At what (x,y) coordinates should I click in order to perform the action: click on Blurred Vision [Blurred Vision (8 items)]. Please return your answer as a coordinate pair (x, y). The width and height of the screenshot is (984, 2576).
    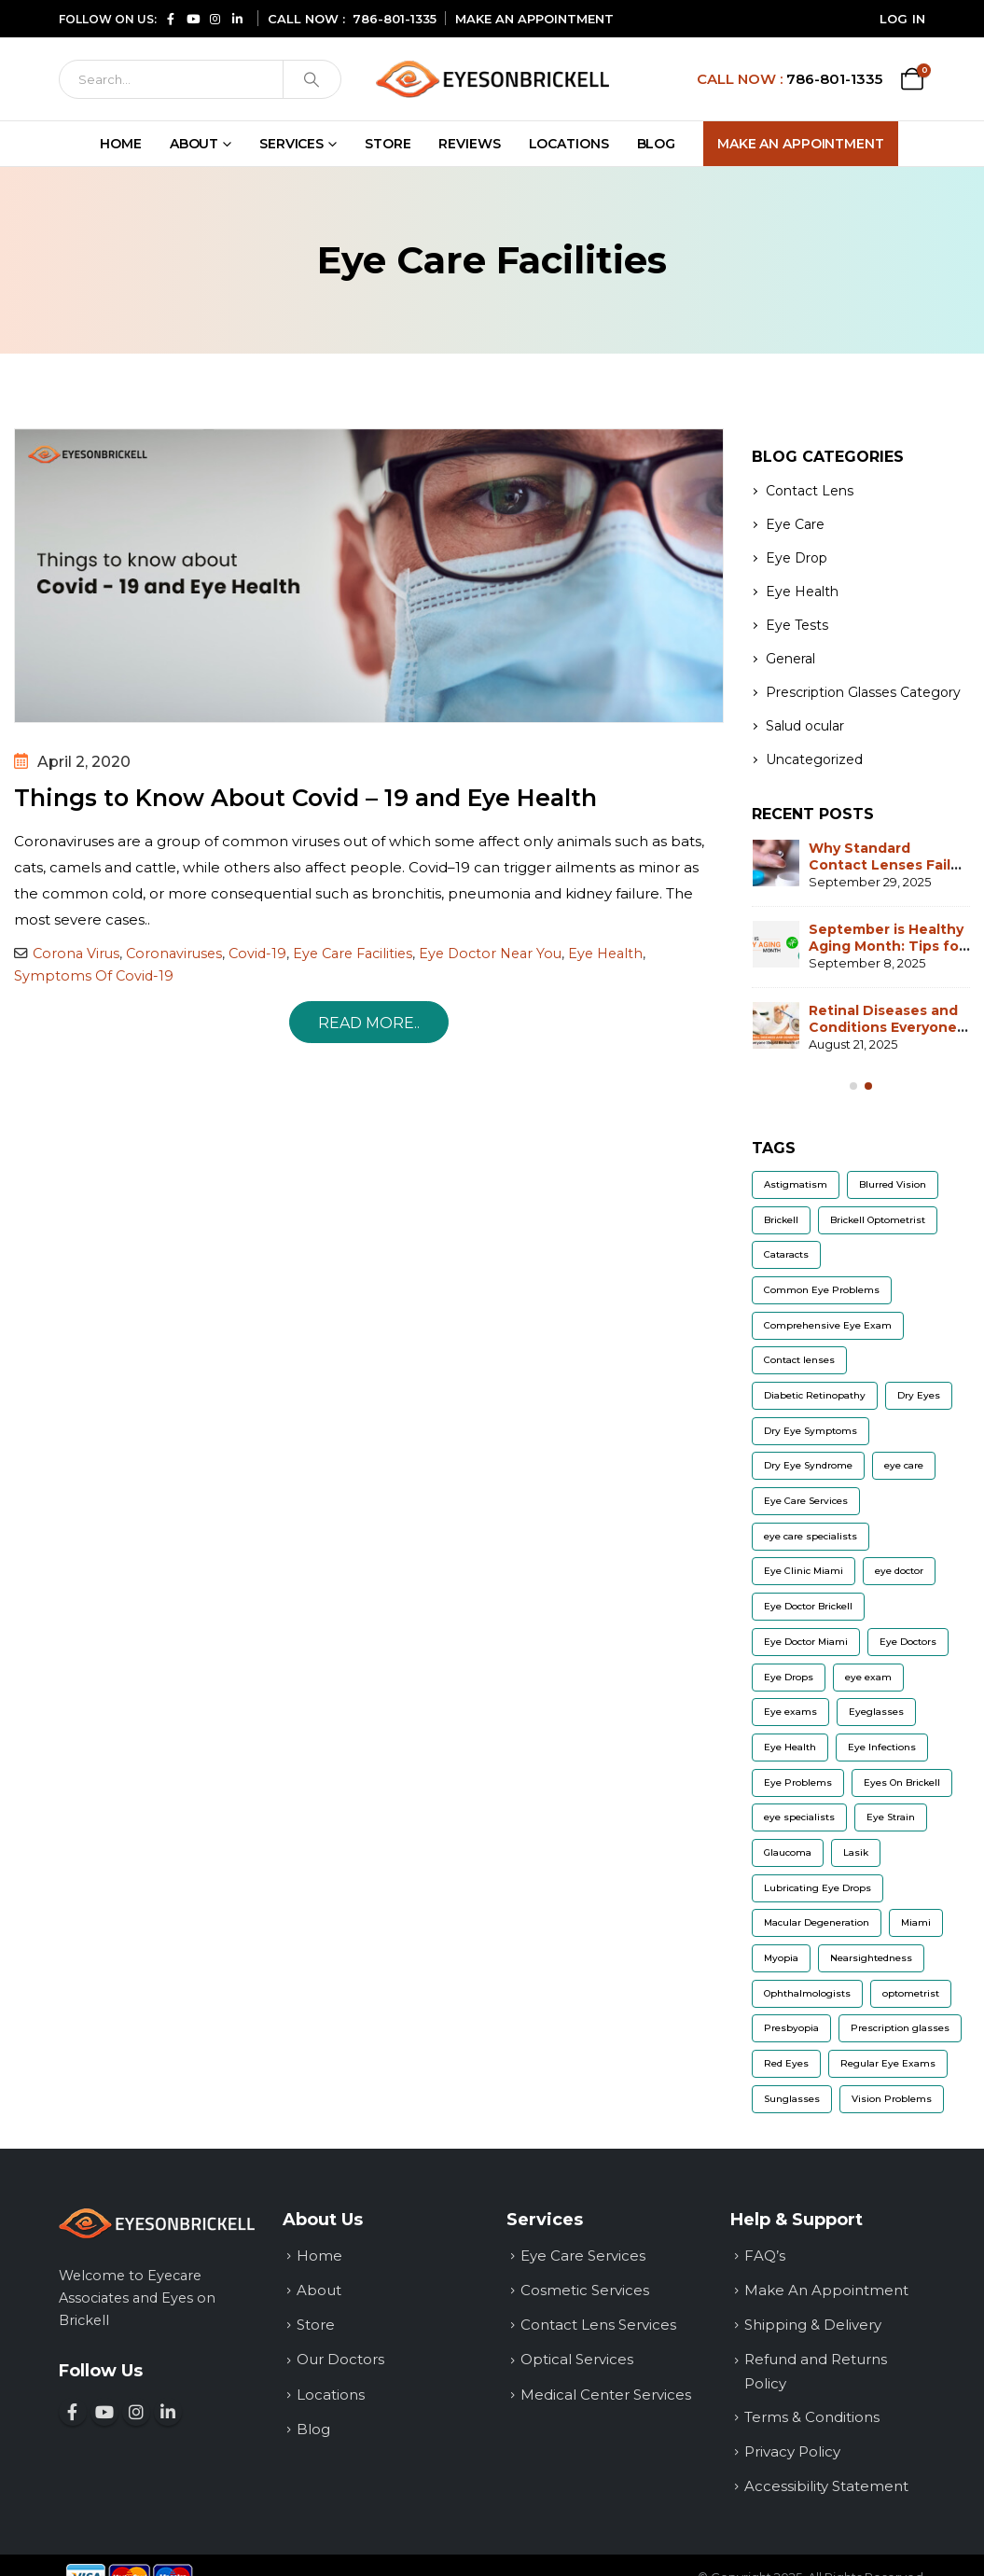
    Looking at the image, I should click on (892, 1184).